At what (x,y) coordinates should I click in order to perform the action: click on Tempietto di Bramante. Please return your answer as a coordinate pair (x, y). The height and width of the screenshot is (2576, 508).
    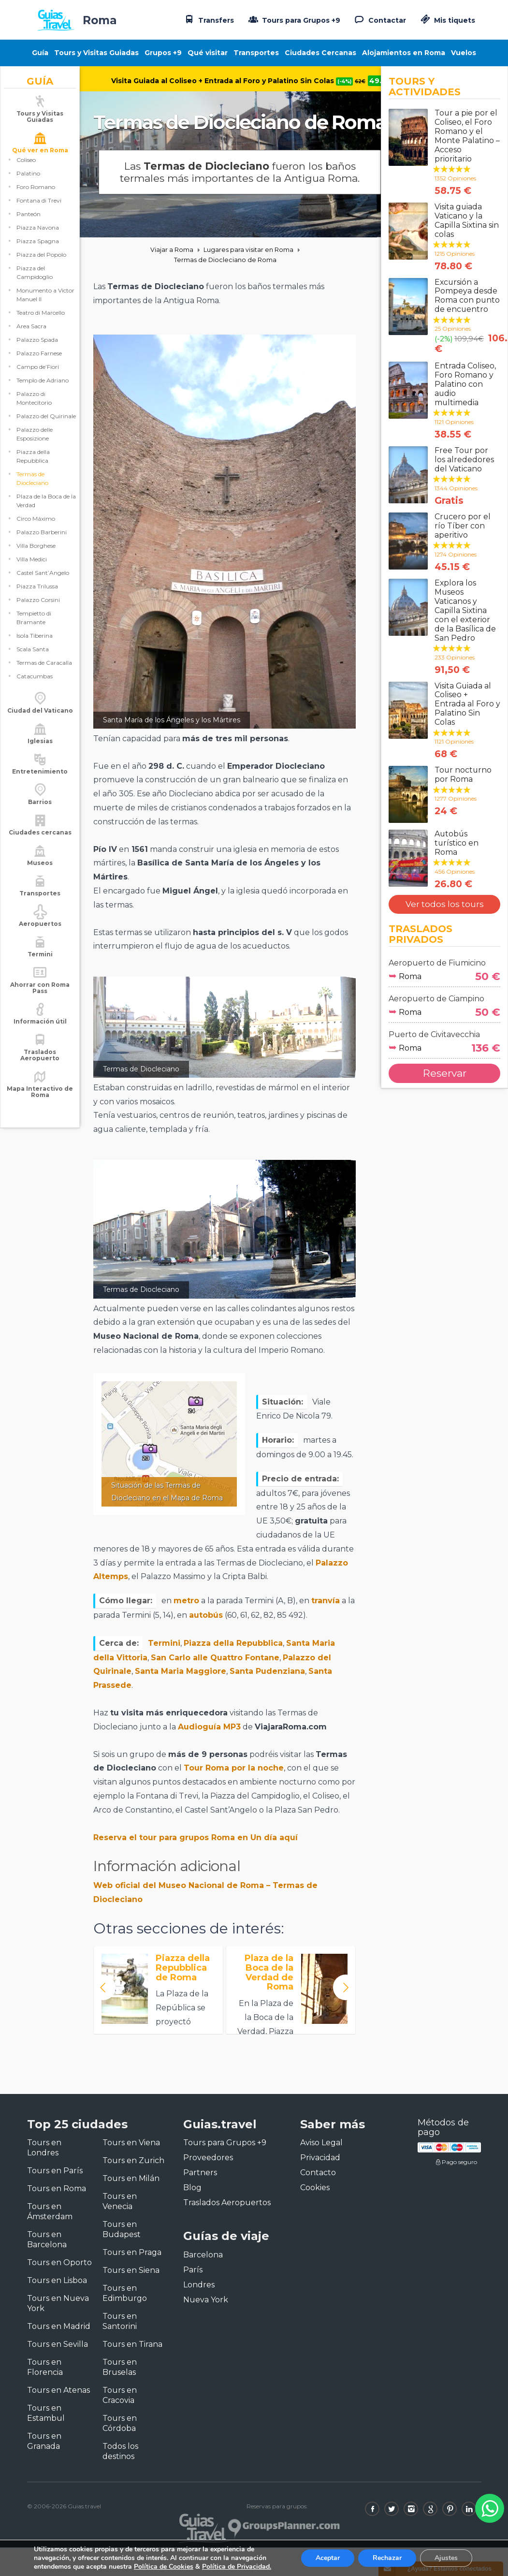
    Looking at the image, I should click on (33, 629).